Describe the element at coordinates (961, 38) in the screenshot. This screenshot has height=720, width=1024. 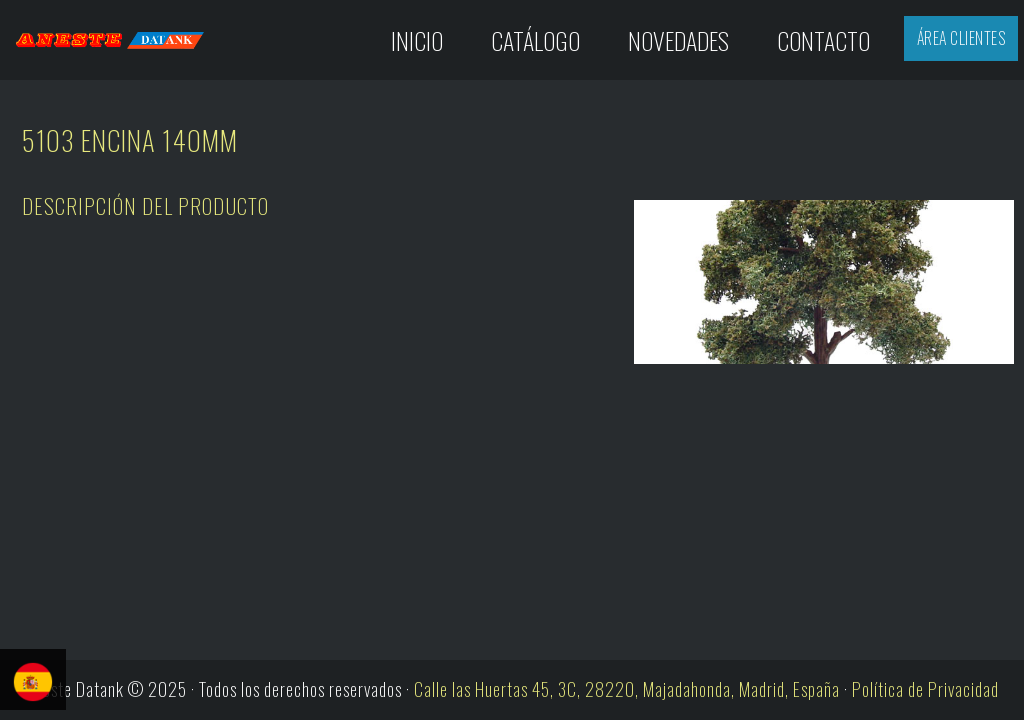
I see `Área Clientes` at that location.